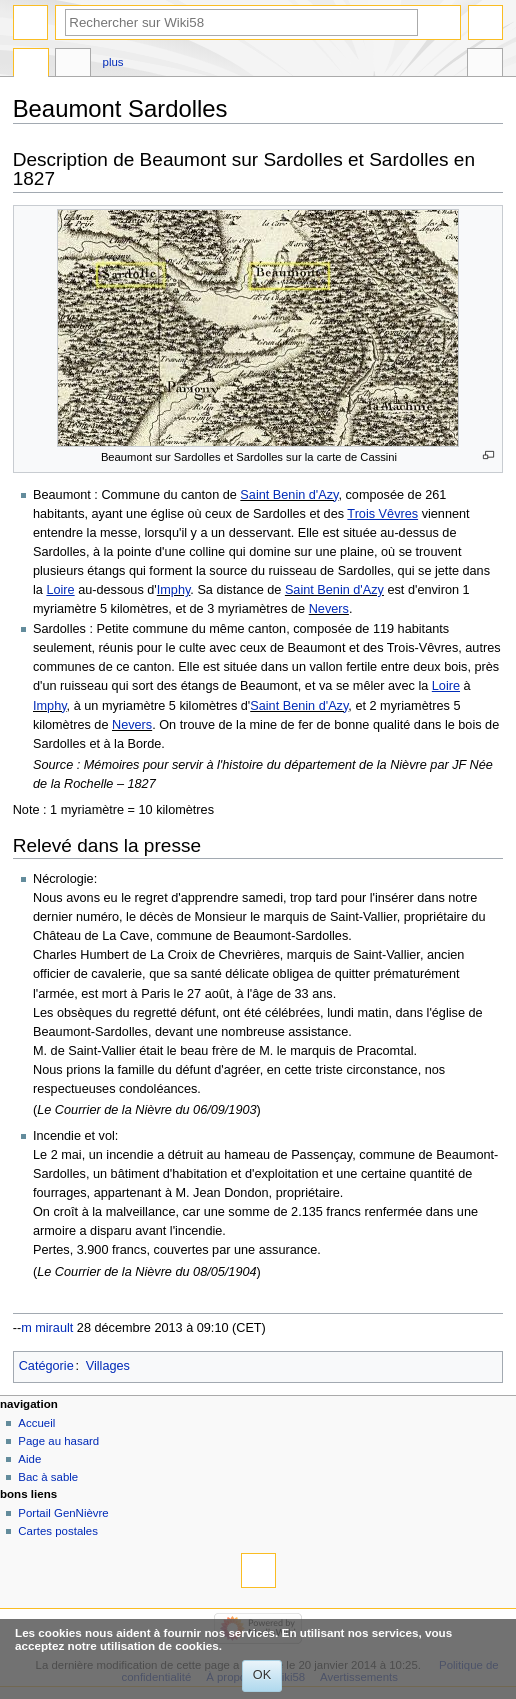 The width and height of the screenshot is (516, 1699). Describe the element at coordinates (241, 22) in the screenshot. I see `[Rechercher sur Wiki58]` at that location.